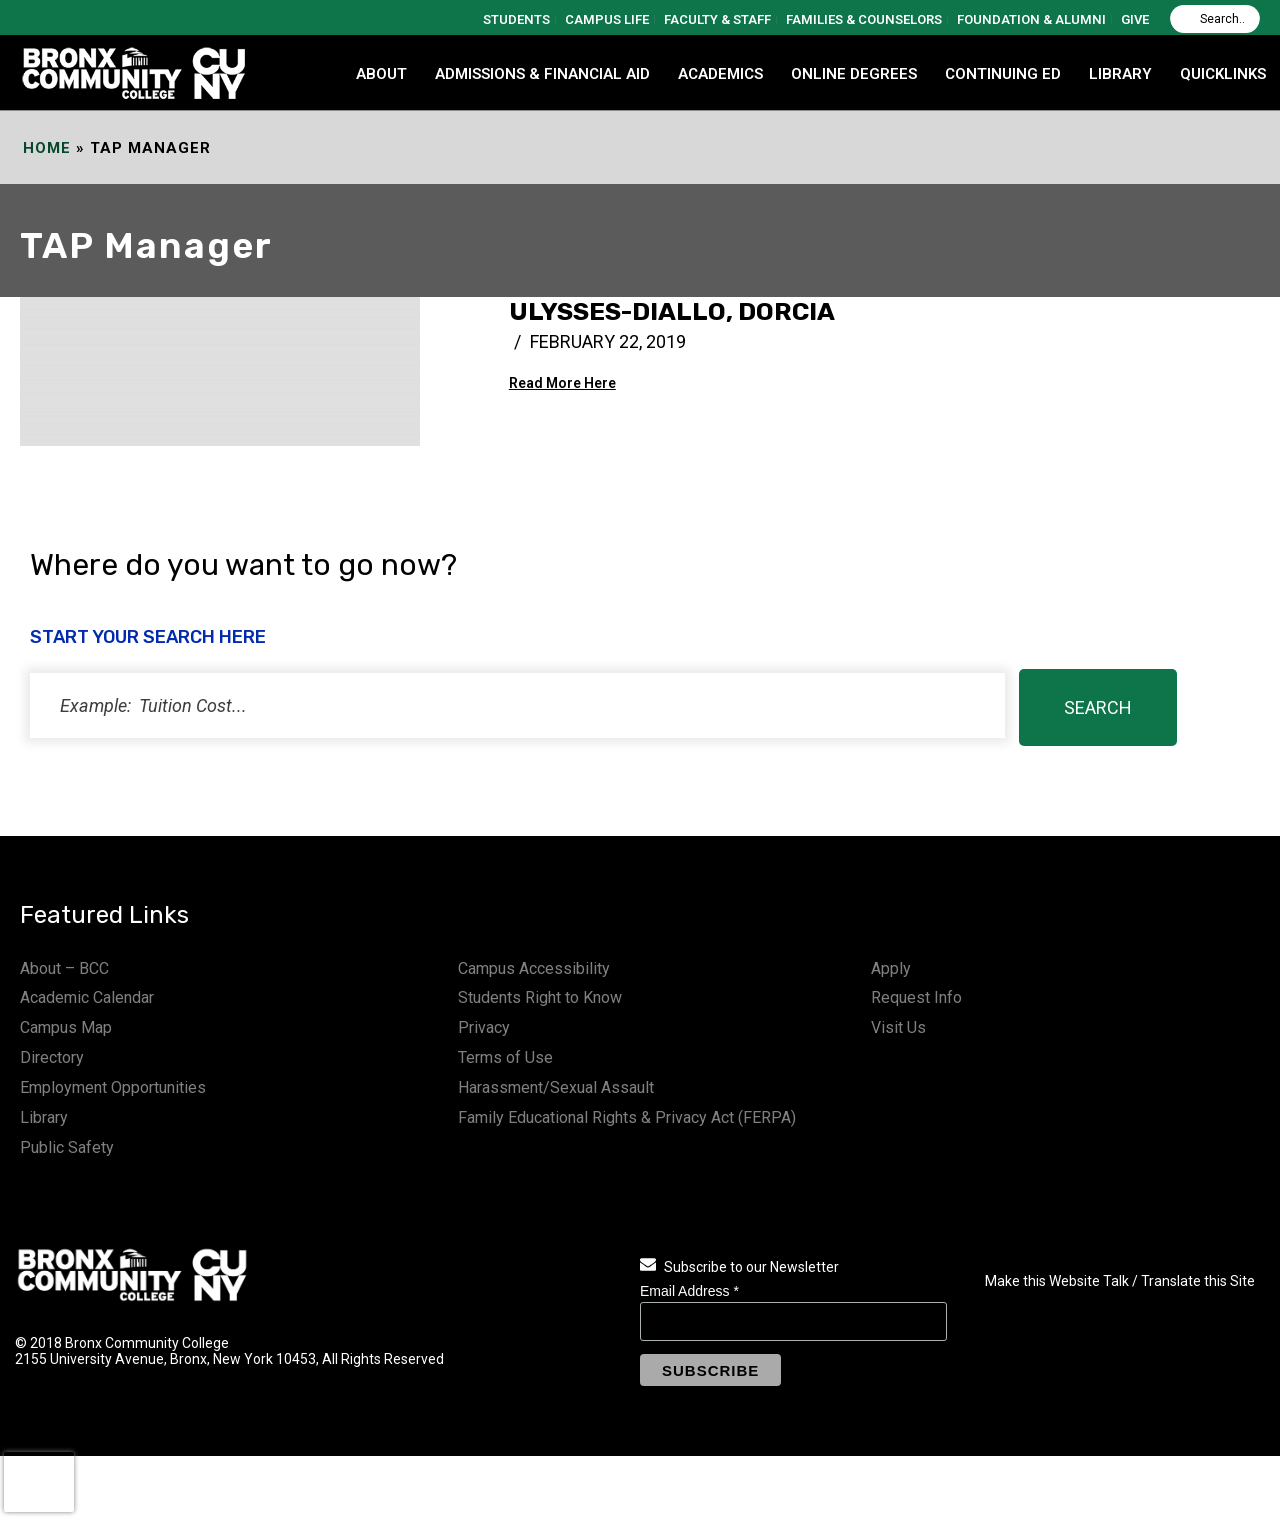 The height and width of the screenshot is (1526, 1280). Describe the element at coordinates (1223, 74) in the screenshot. I see `QUICKLINKS` at that location.